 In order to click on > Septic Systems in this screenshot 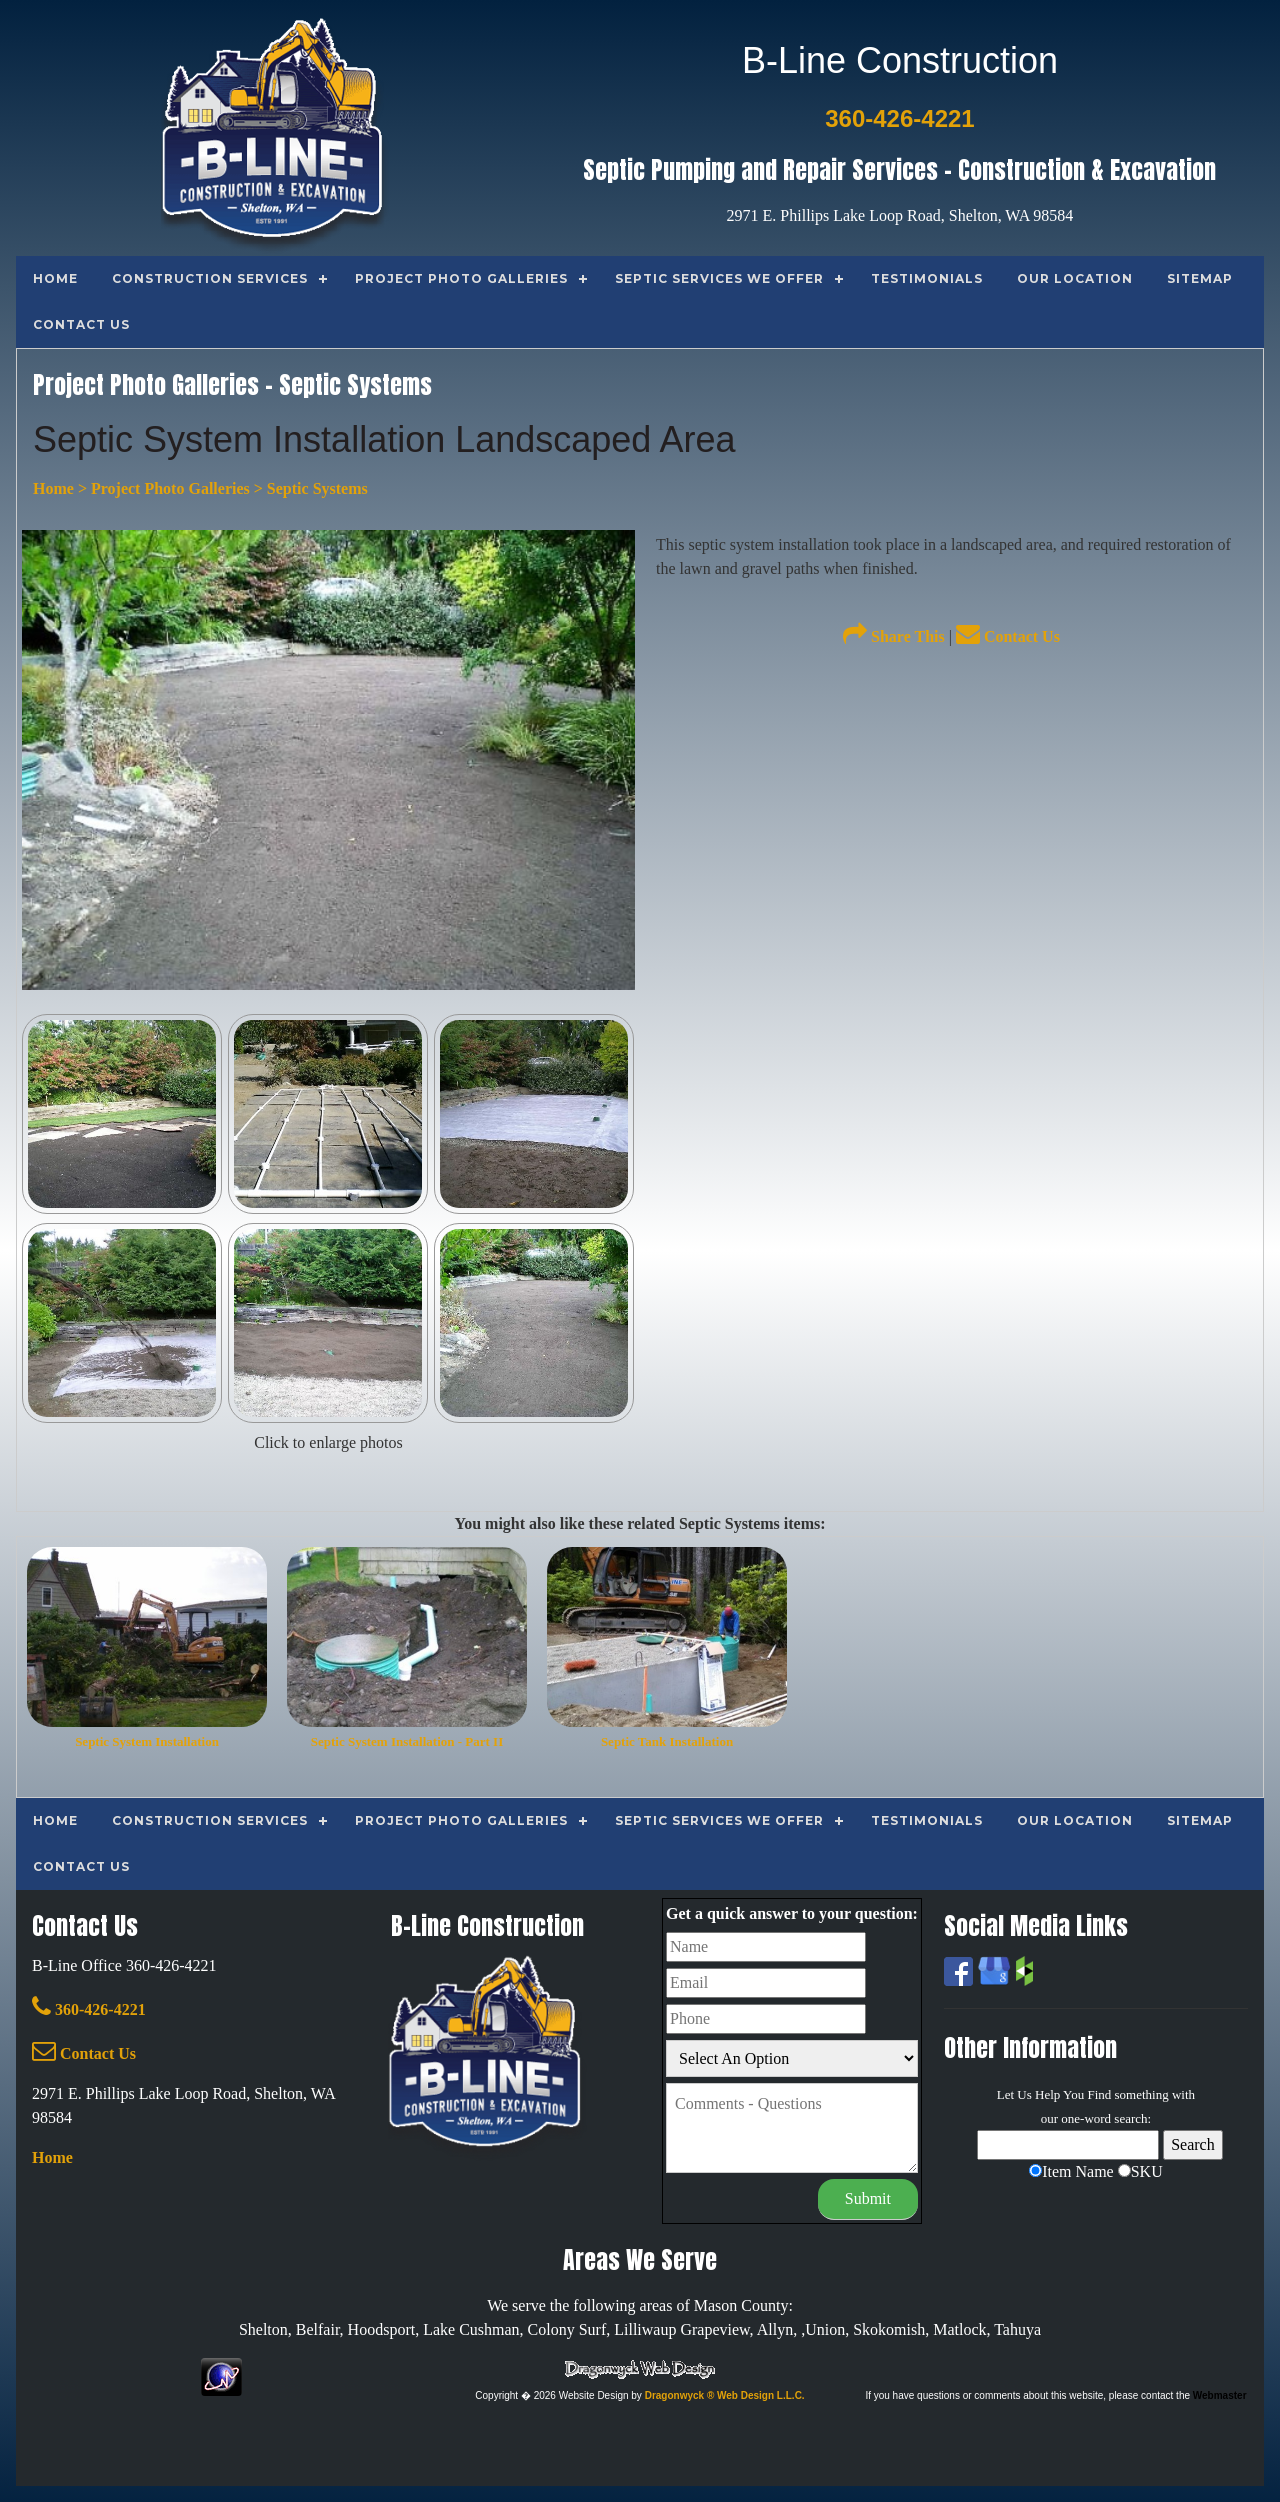, I will do `click(309, 488)`.